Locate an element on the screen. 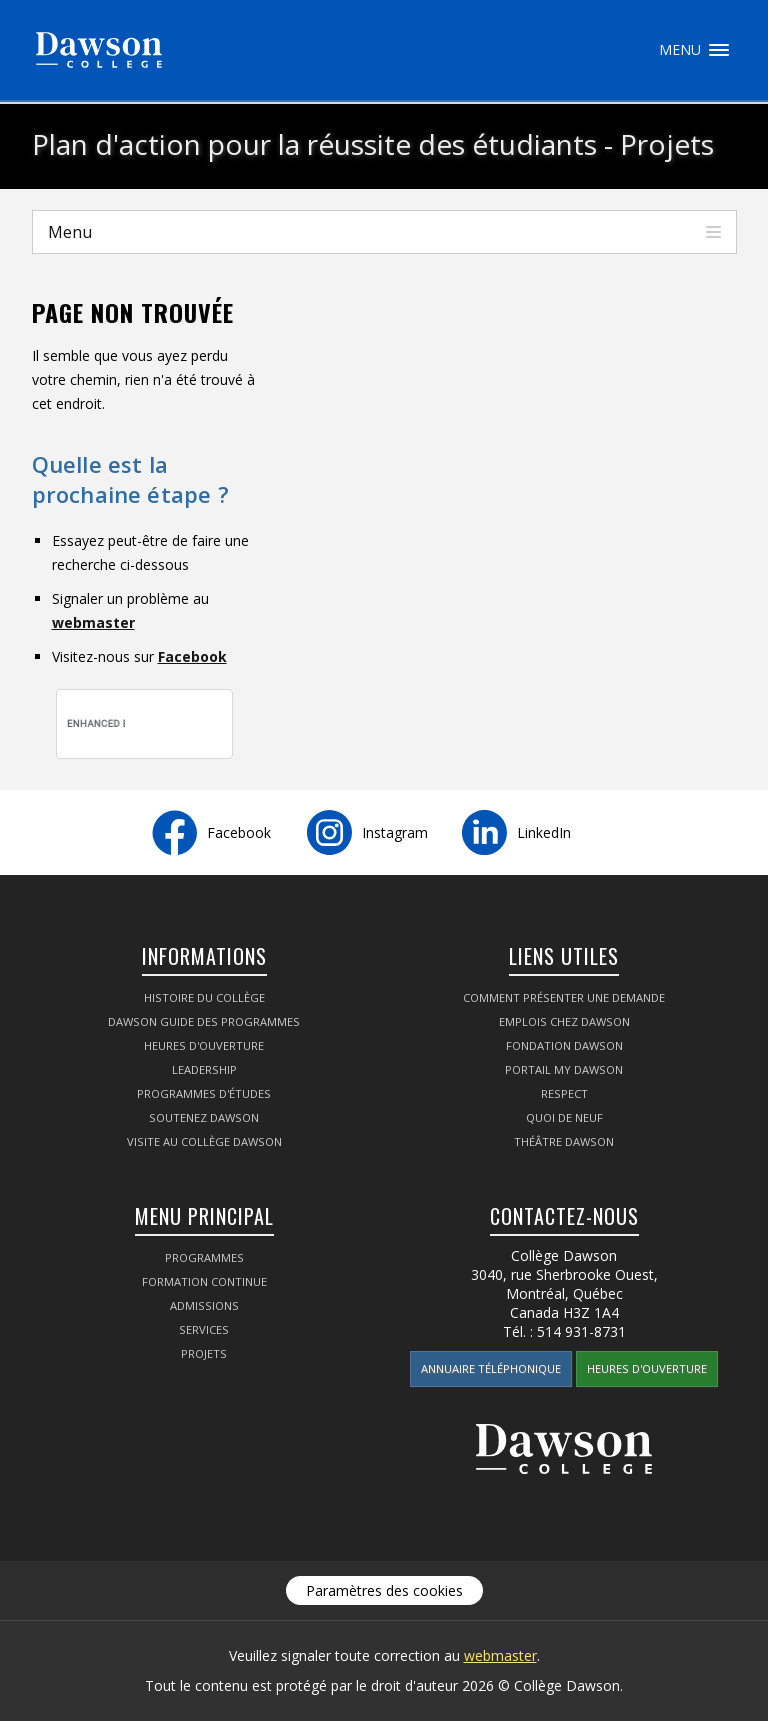  Théâtre Dawson is located at coordinates (564, 1141).